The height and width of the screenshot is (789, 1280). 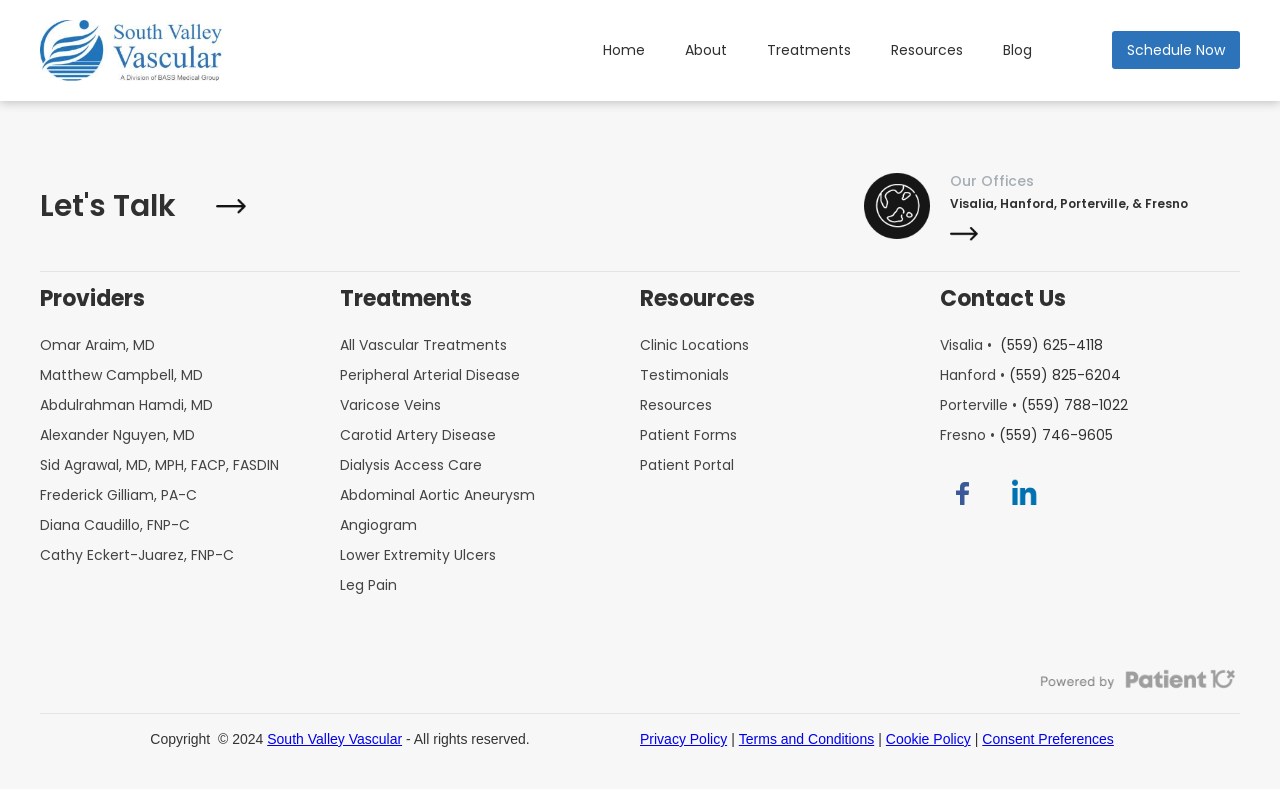 What do you see at coordinates (126, 405) in the screenshot?
I see `Abdulrahman Hamdi, MD` at bounding box center [126, 405].